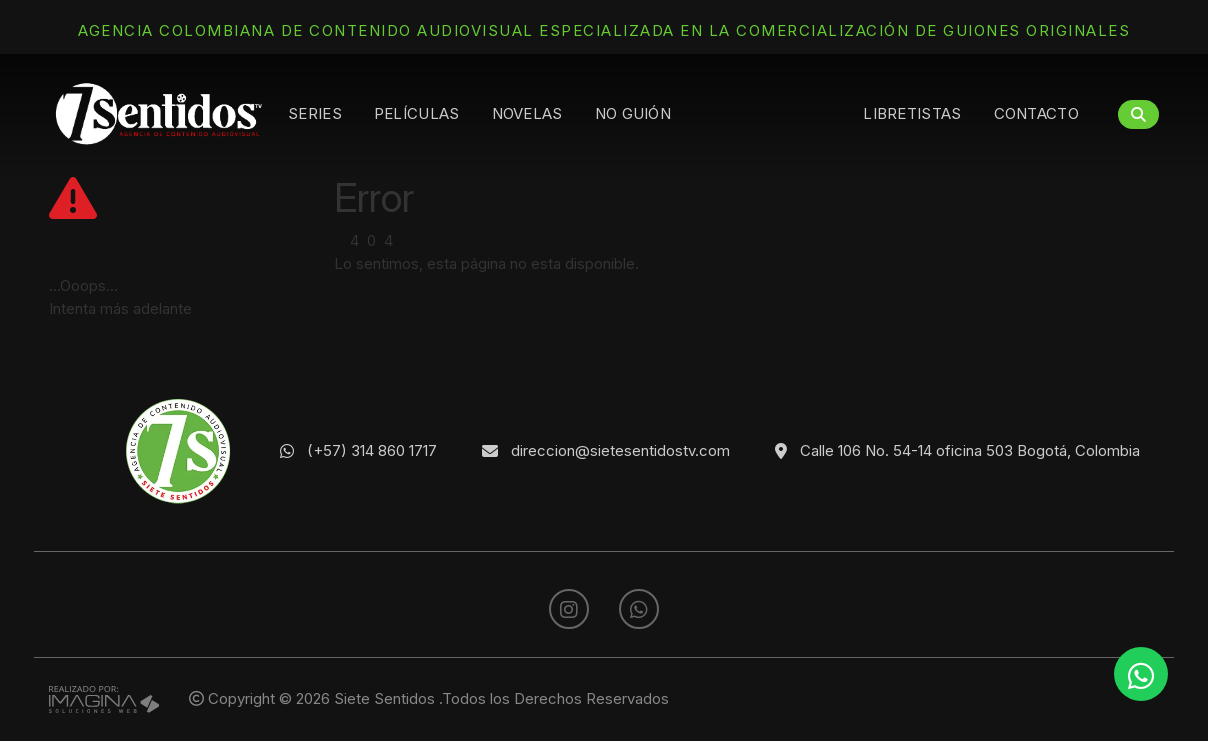  Describe the element at coordinates (417, 113) in the screenshot. I see `Películas` at that location.